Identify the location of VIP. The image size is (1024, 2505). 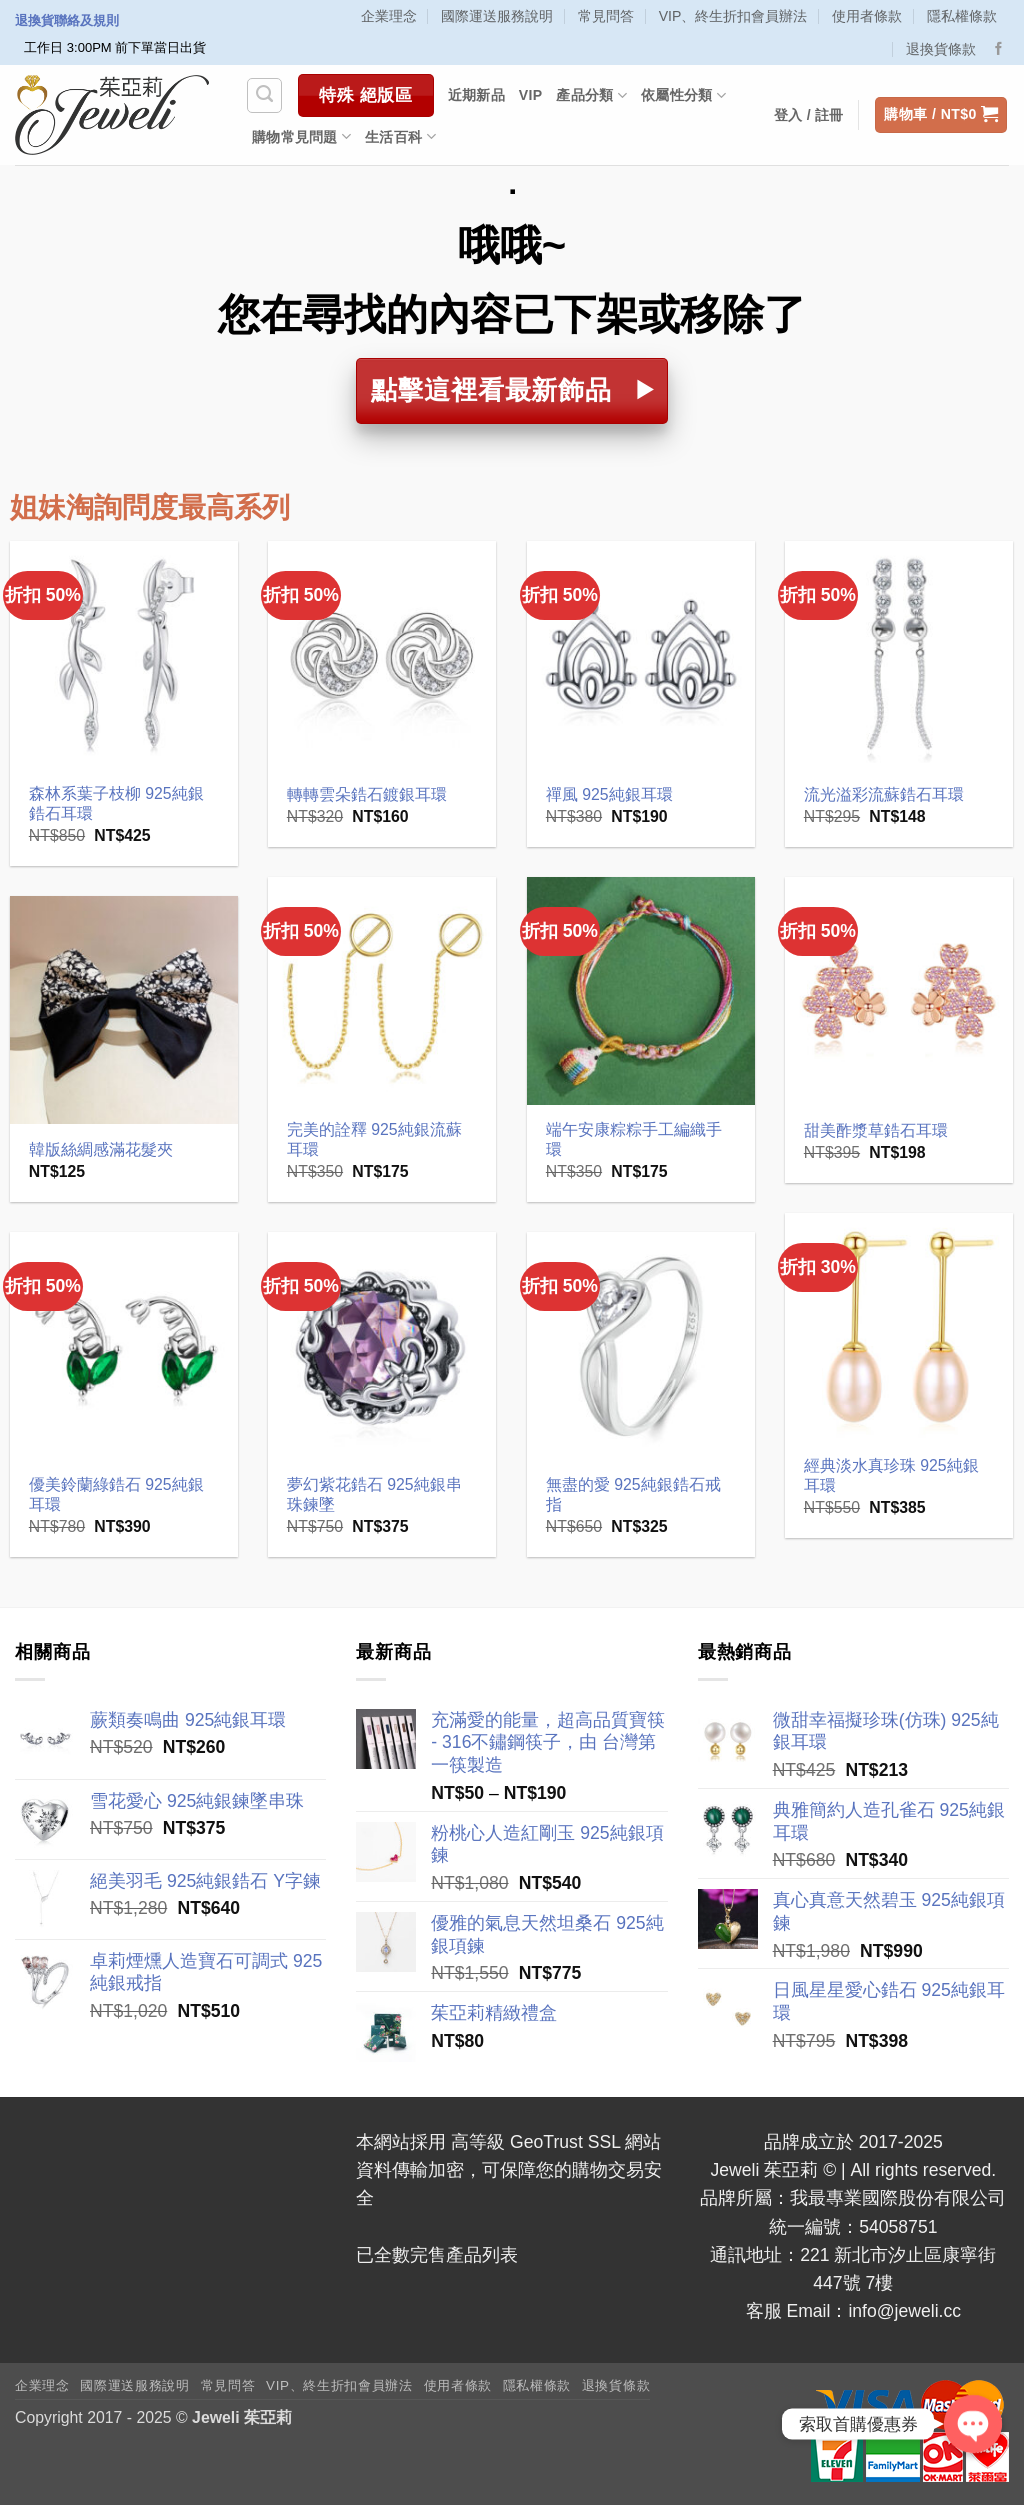
(531, 95).